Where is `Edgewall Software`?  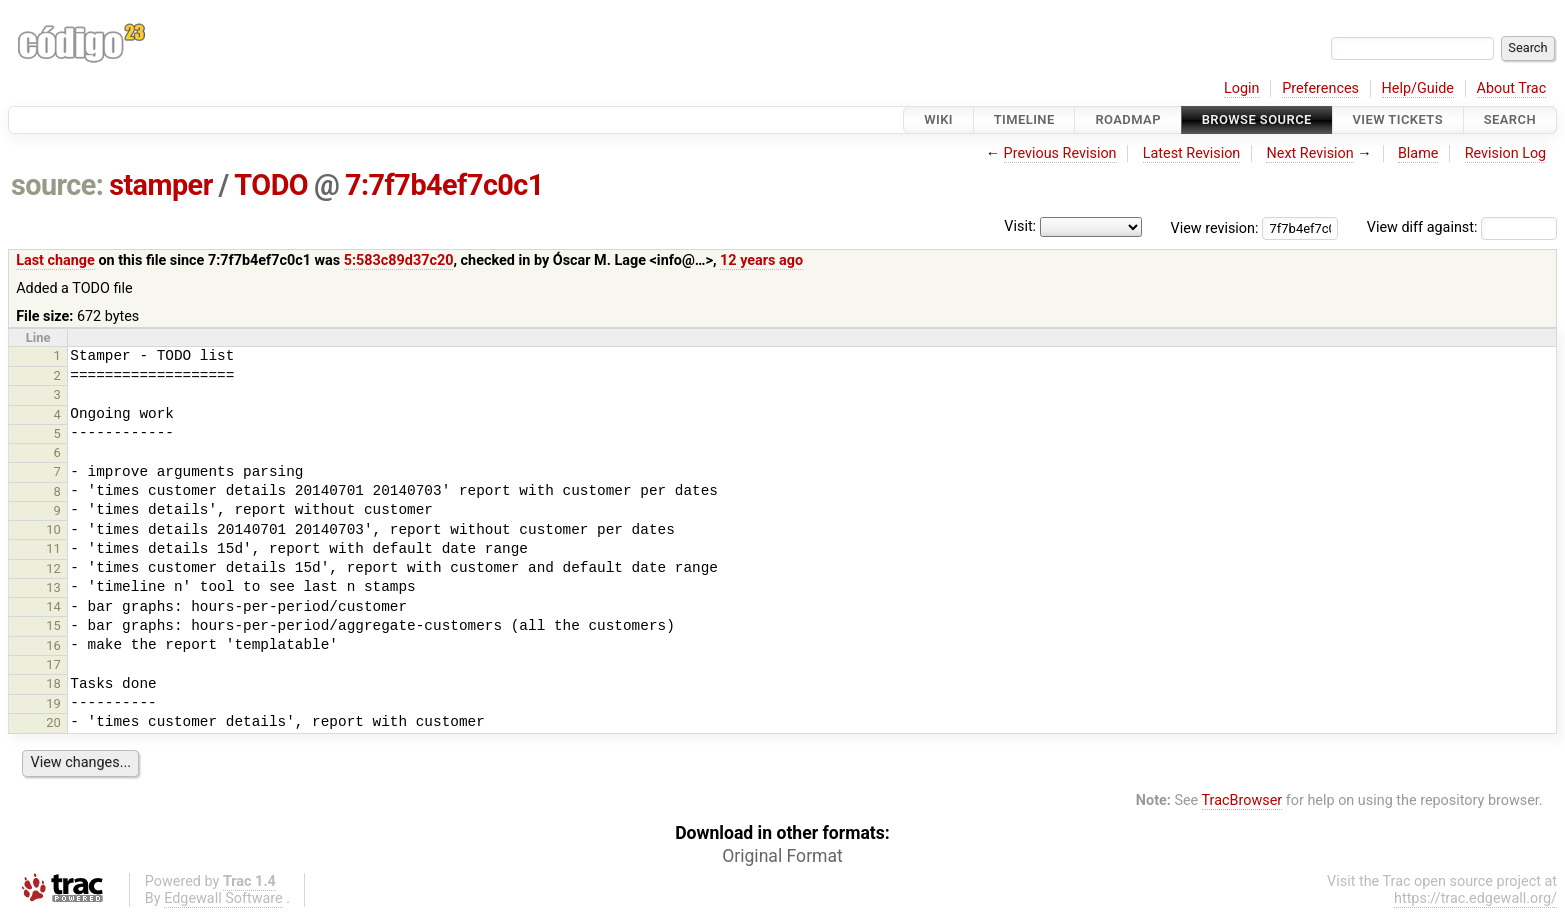 Edgewall Software is located at coordinates (223, 898).